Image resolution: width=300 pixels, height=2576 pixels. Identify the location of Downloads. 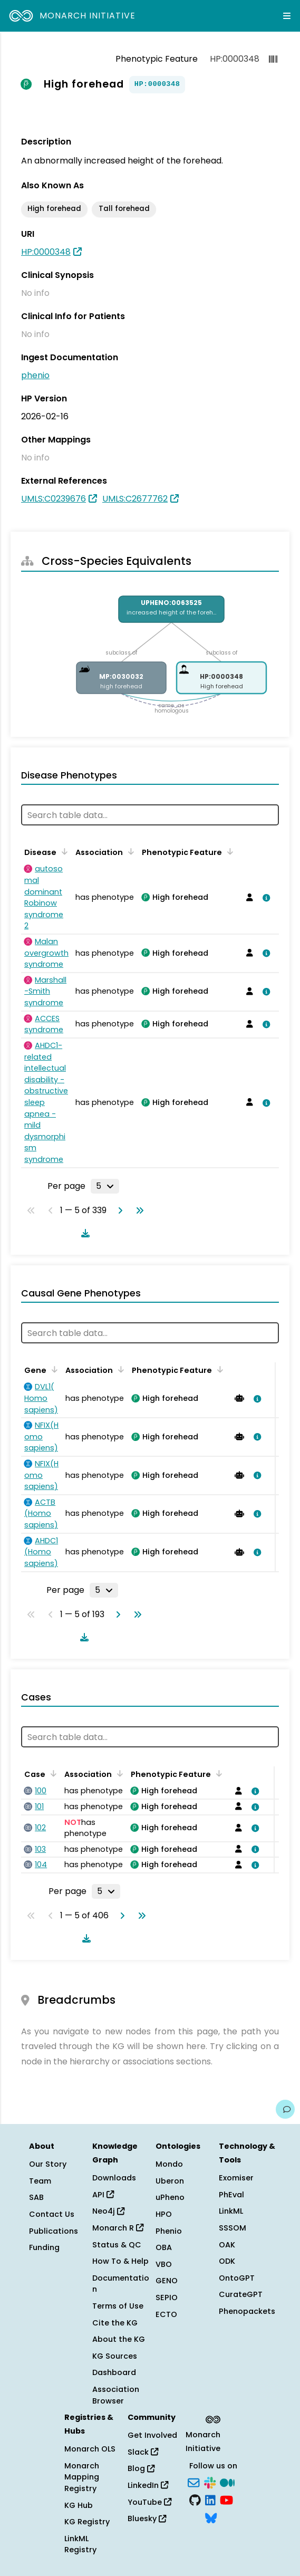
(114, 2178).